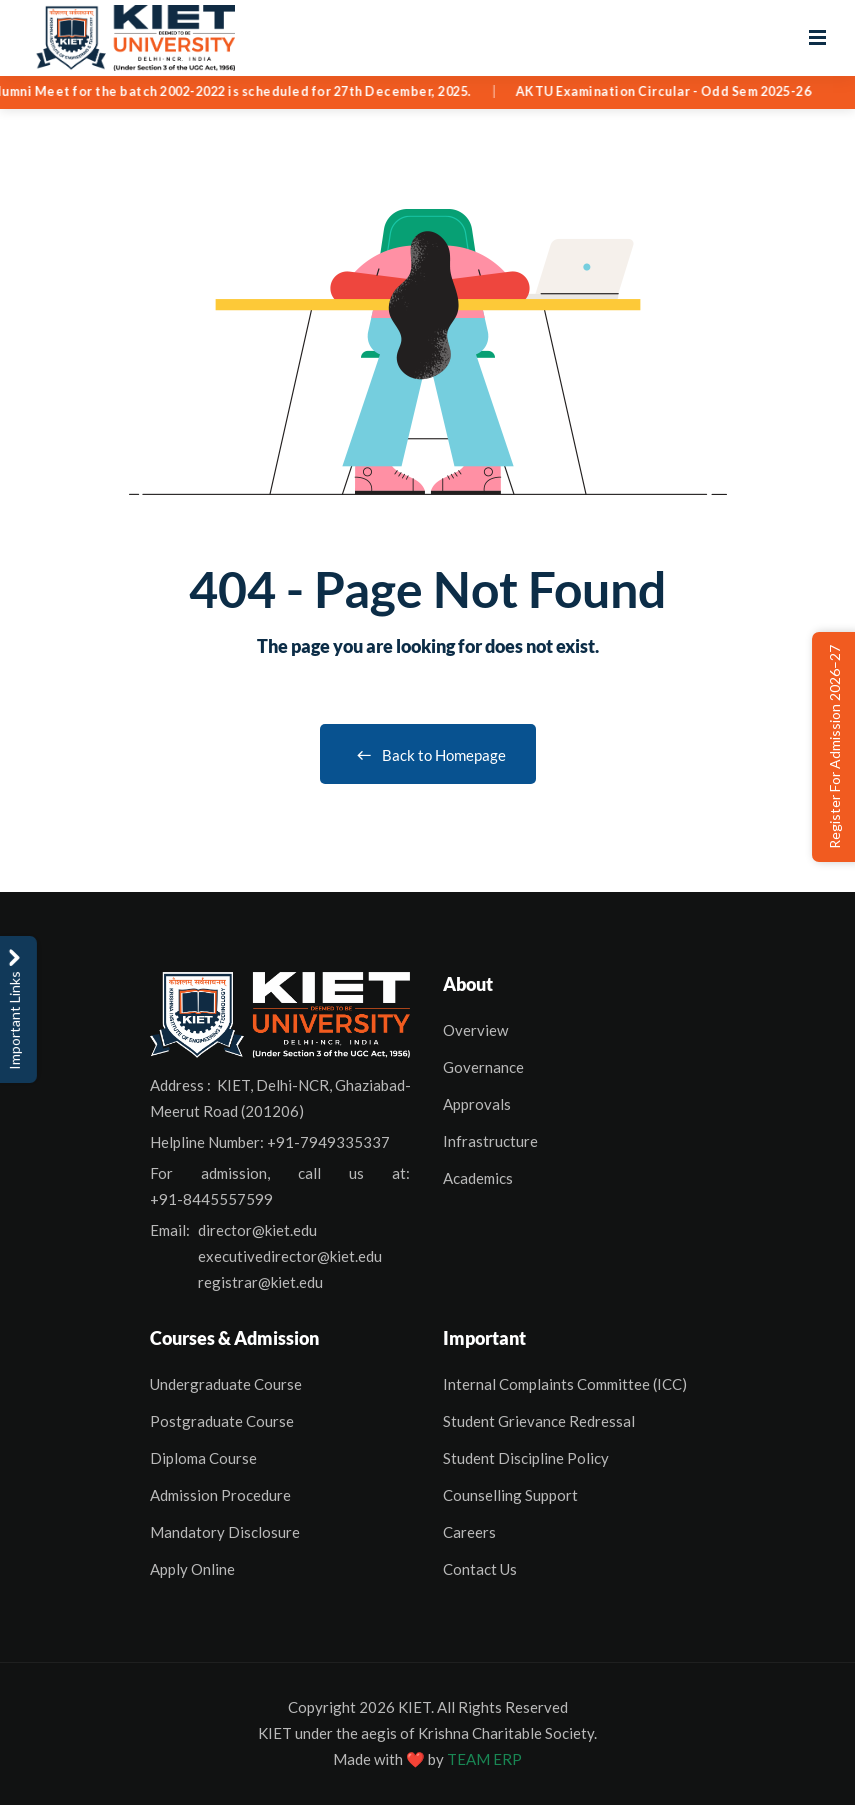 Image resolution: width=855 pixels, height=1805 pixels. I want to click on Governance, so click(483, 1067).